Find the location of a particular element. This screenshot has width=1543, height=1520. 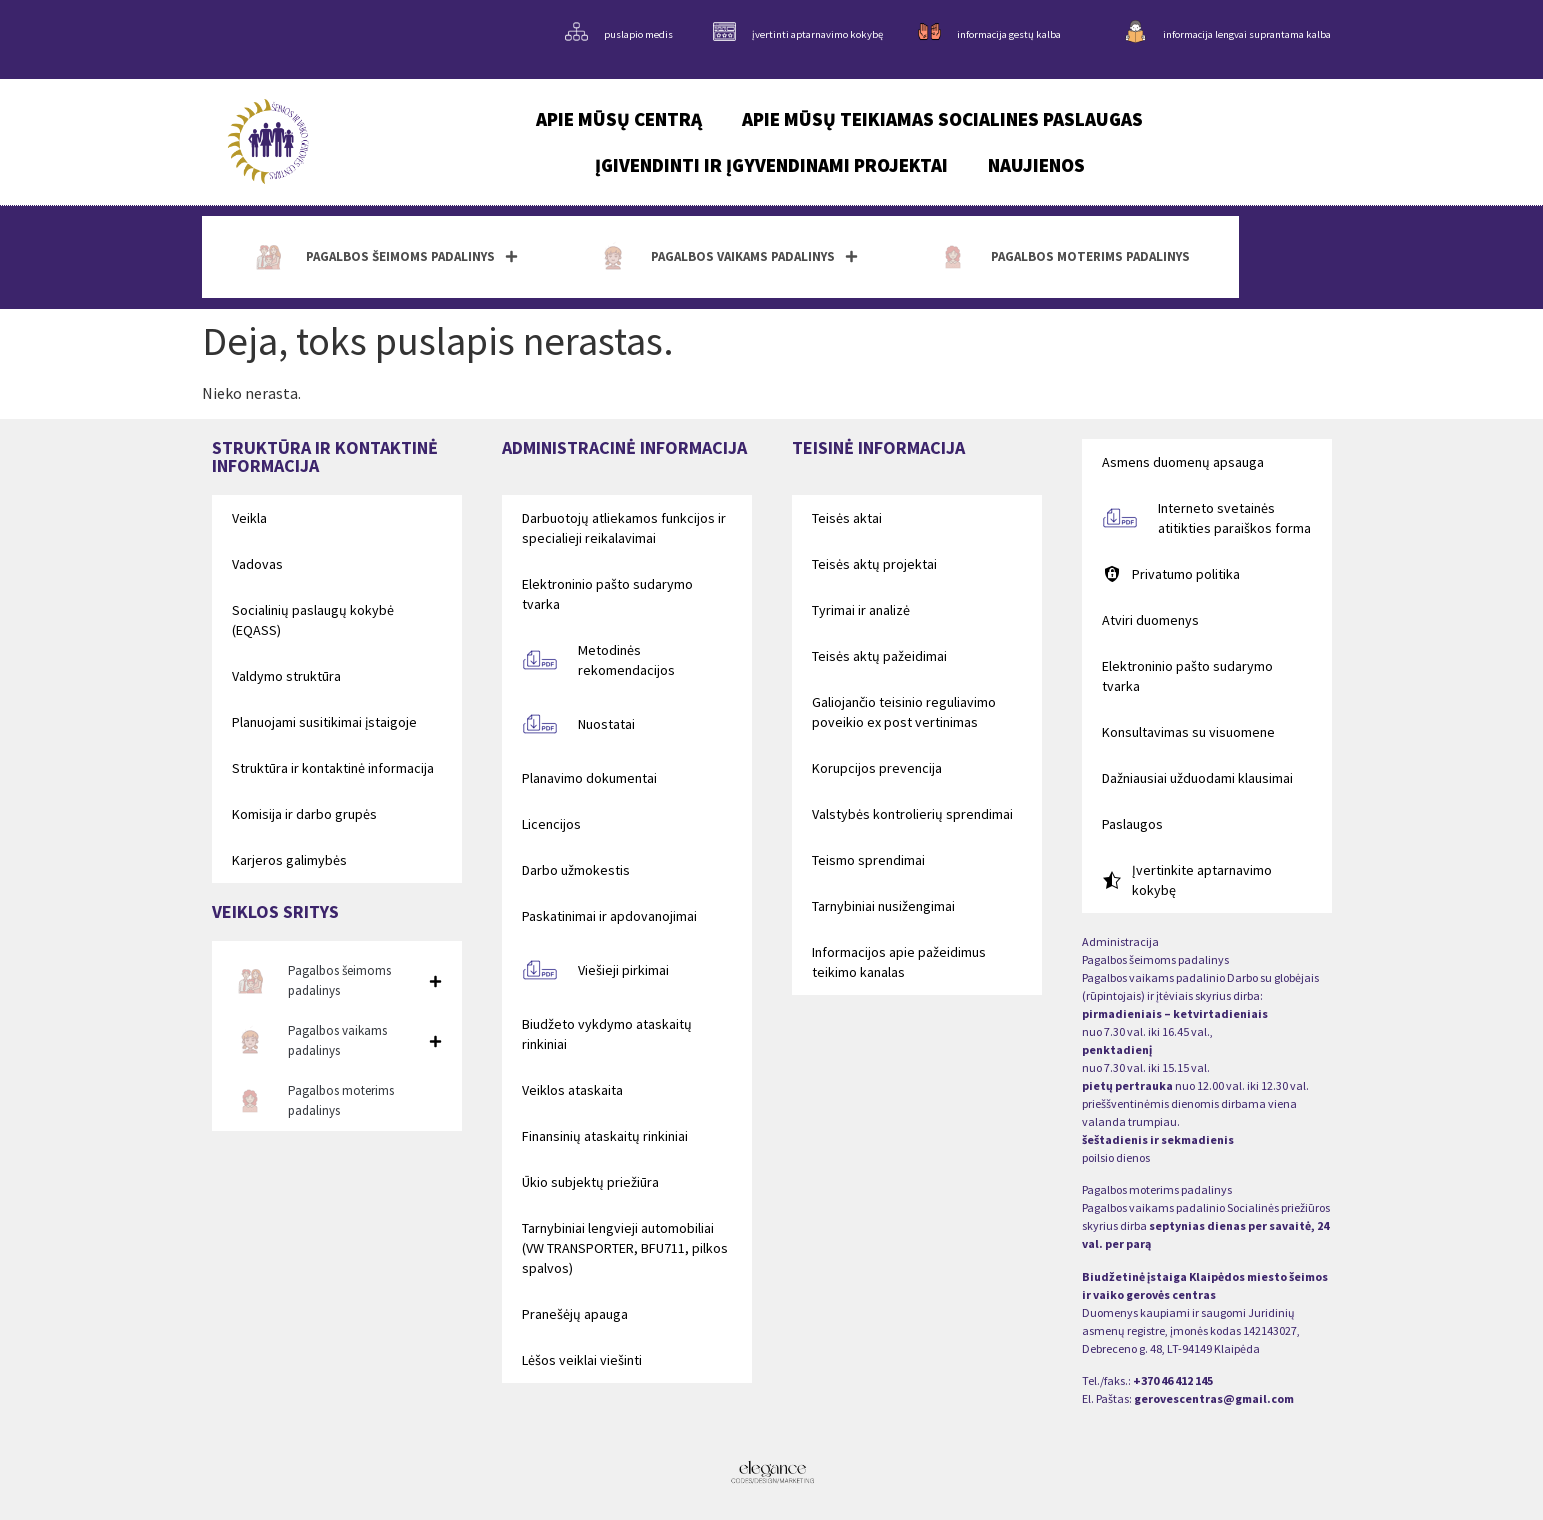

Valdymo struktūra is located at coordinates (286, 676).